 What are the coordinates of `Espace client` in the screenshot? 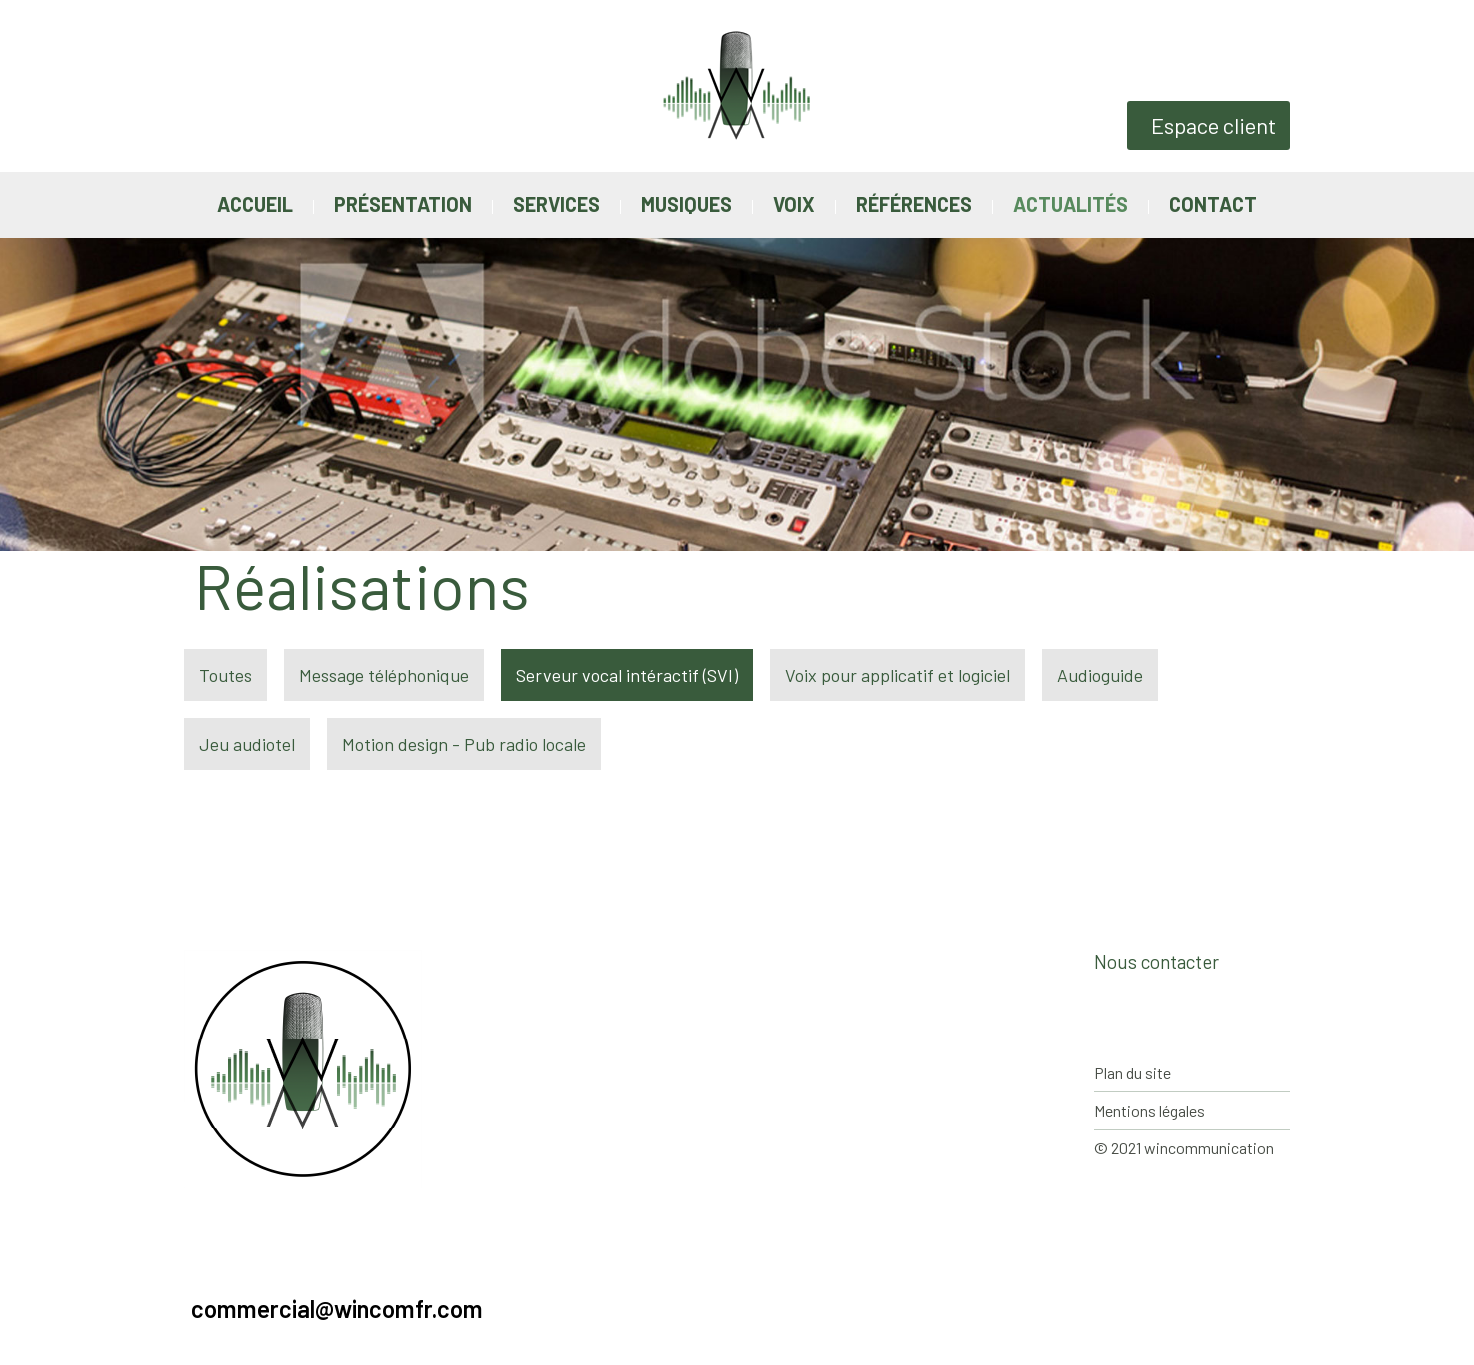 It's located at (1213, 125).